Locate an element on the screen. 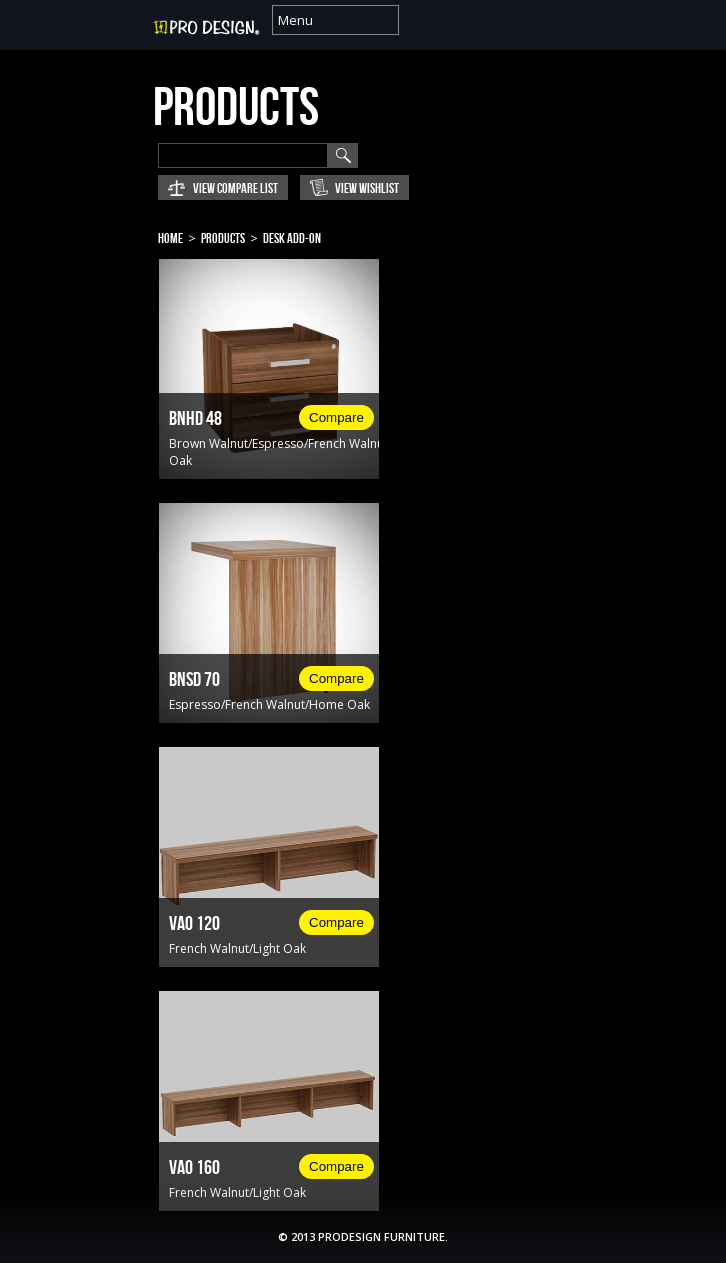 The width and height of the screenshot is (726, 1263). Desk Add-on is located at coordinates (292, 238).